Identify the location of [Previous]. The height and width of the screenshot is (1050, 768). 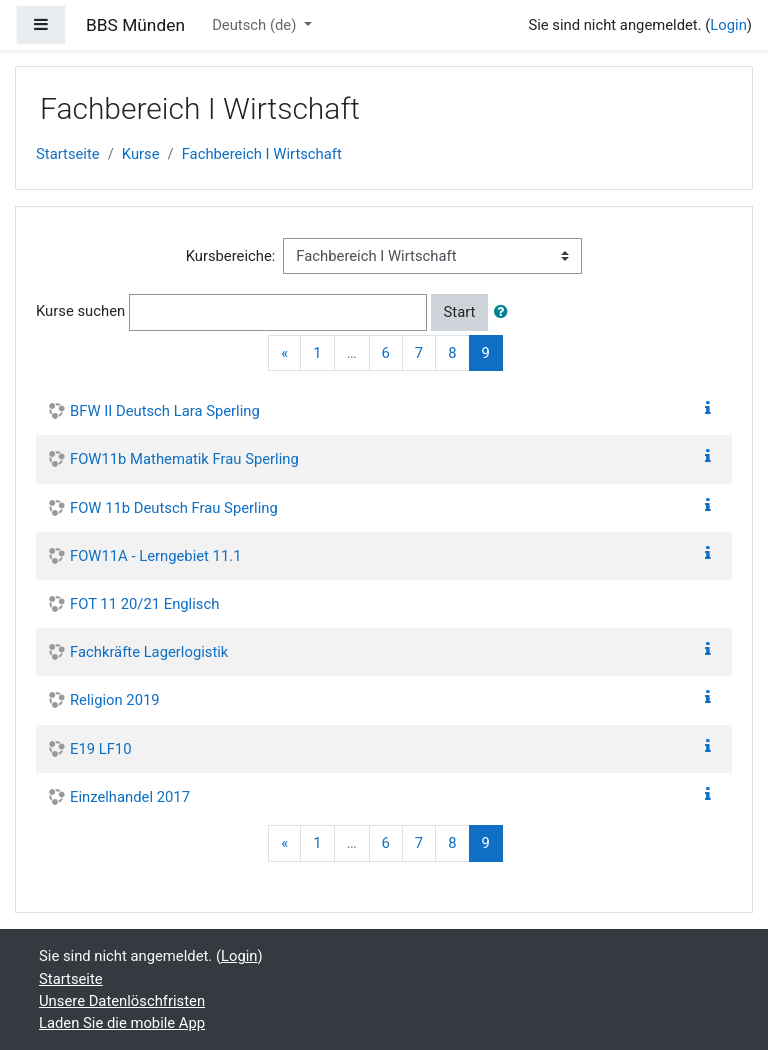
(284, 353).